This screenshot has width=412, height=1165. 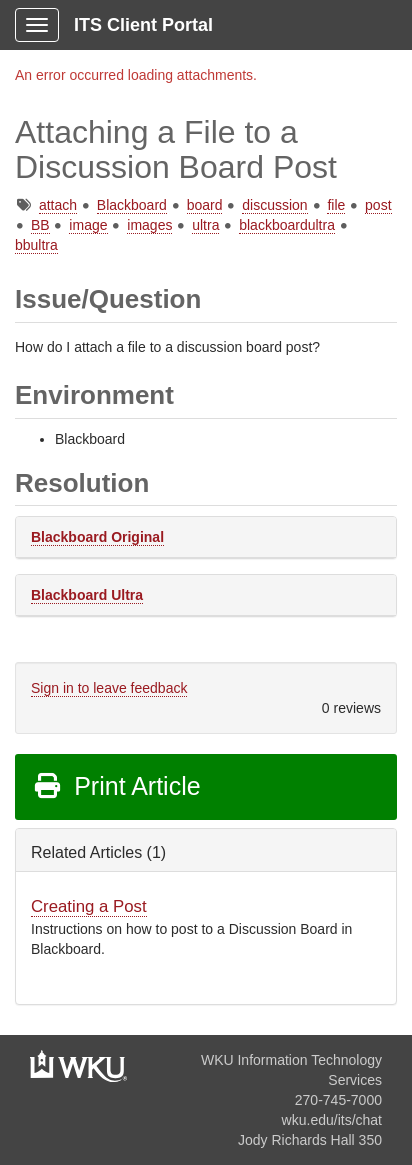 What do you see at coordinates (88, 225) in the screenshot?
I see `image` at bounding box center [88, 225].